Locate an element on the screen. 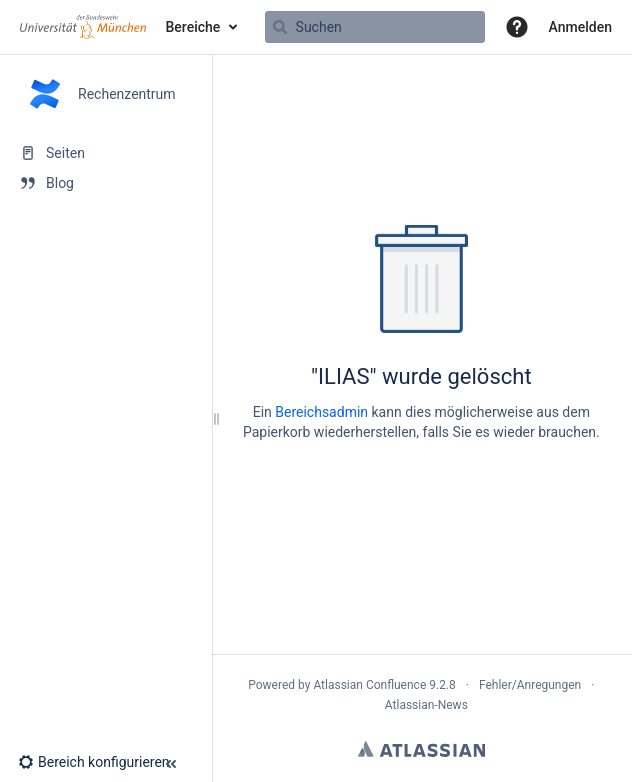 The height and width of the screenshot is (782, 632). Bereiche [button] is located at coordinates (193, 27).